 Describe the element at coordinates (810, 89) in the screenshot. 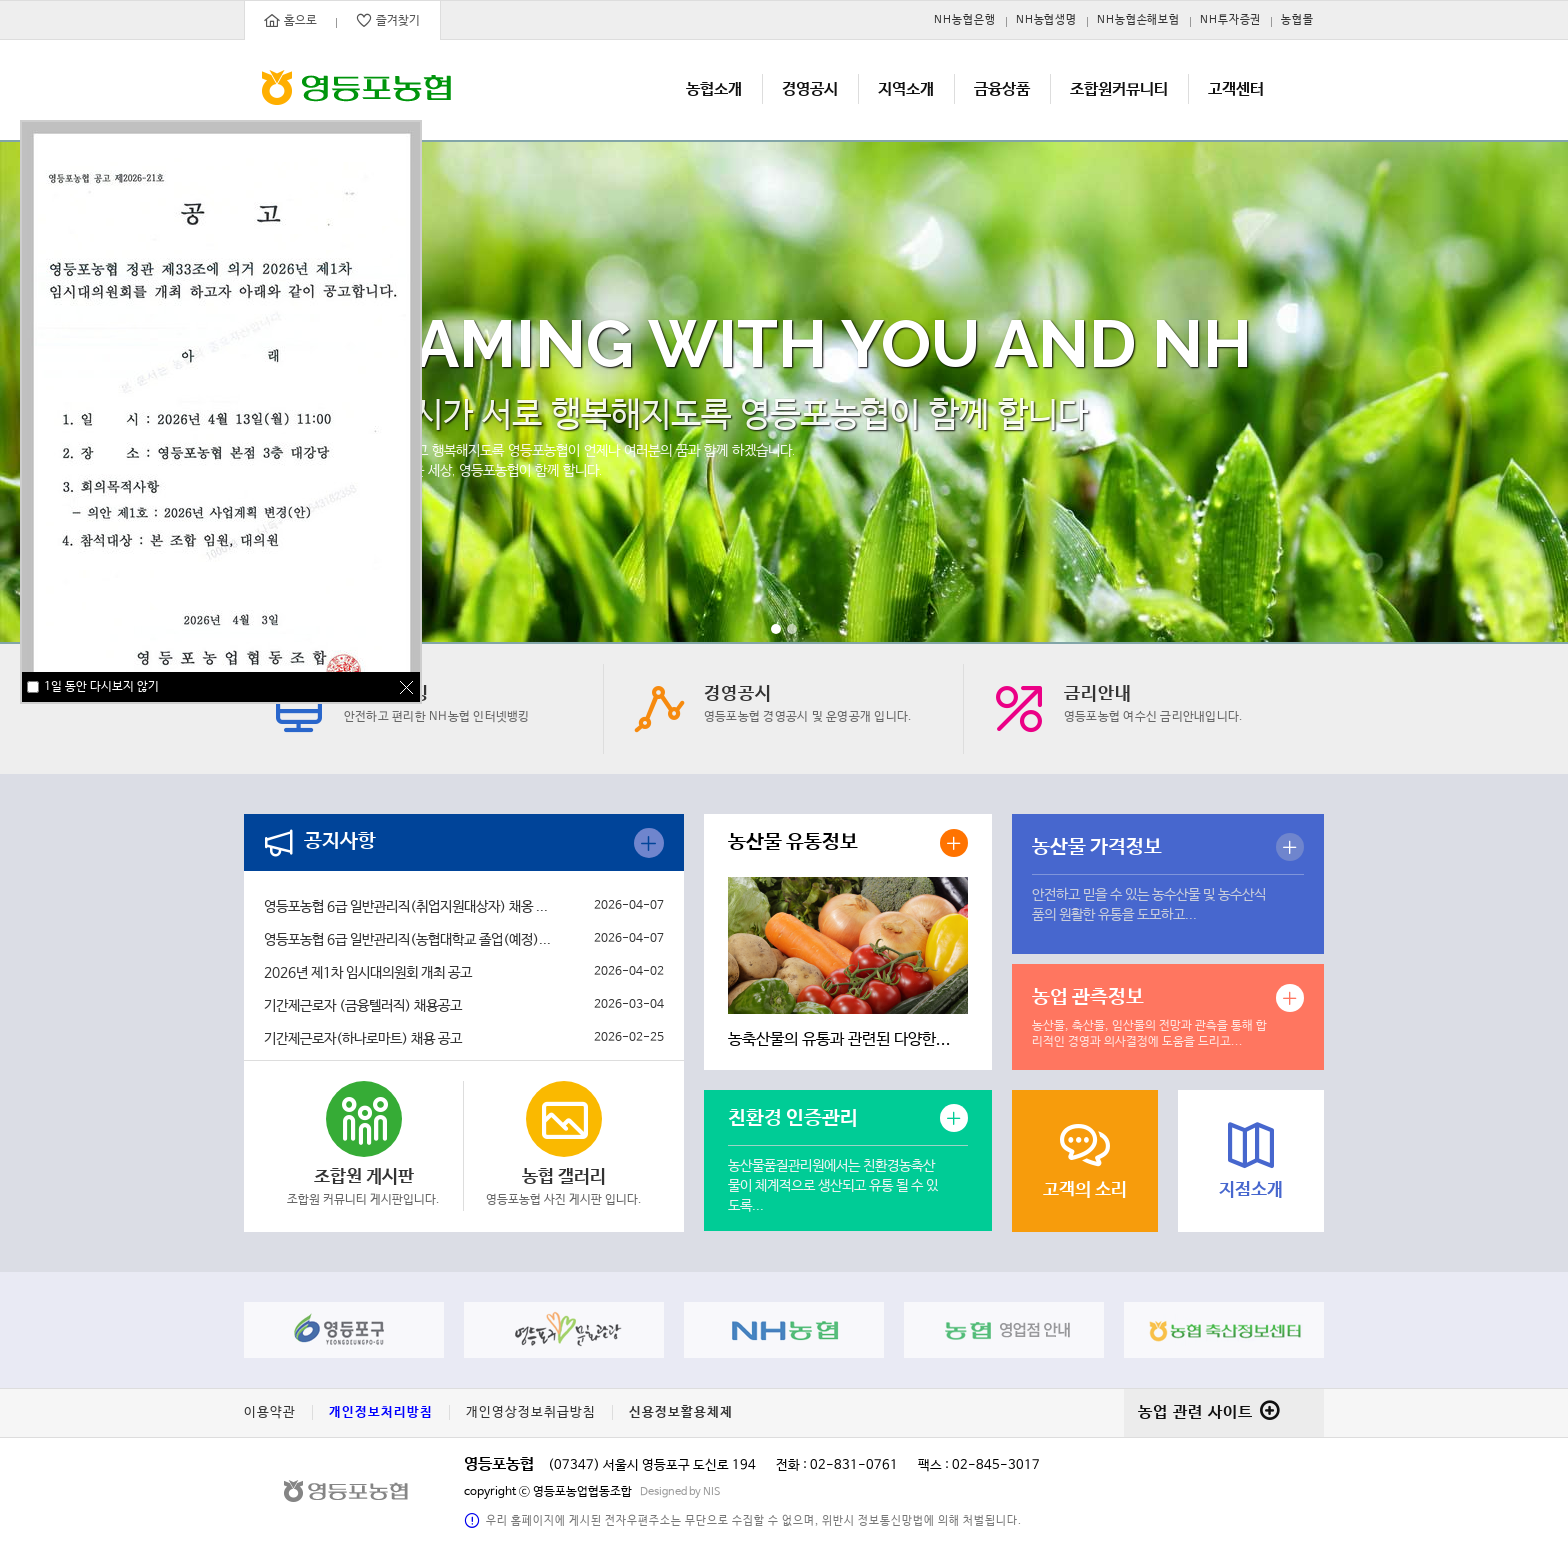

I see `경영공시` at that location.